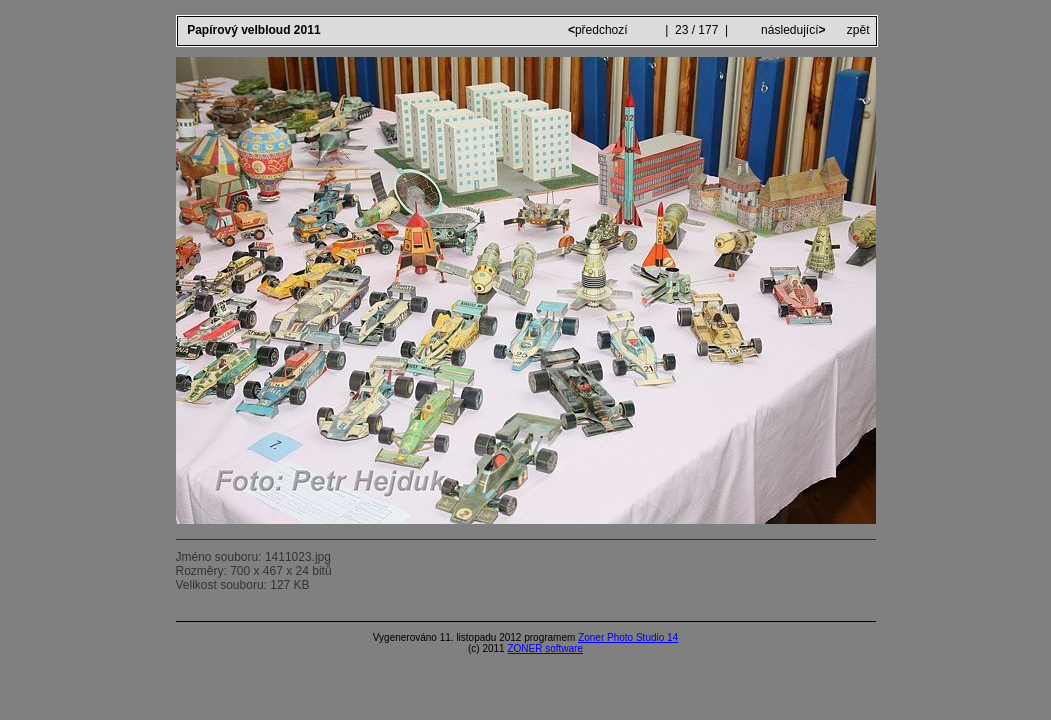 The width and height of the screenshot is (1051, 720). I want to click on zpět, so click(858, 30).